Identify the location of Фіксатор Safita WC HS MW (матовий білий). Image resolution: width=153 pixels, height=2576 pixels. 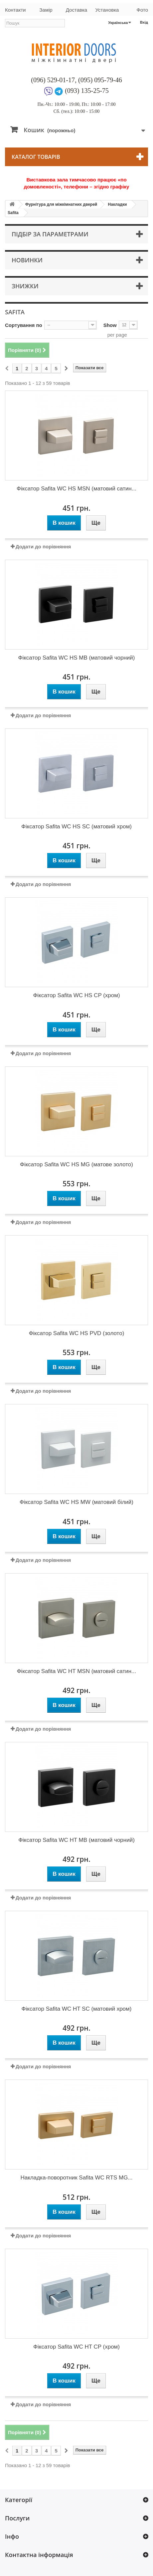
(76, 1502).